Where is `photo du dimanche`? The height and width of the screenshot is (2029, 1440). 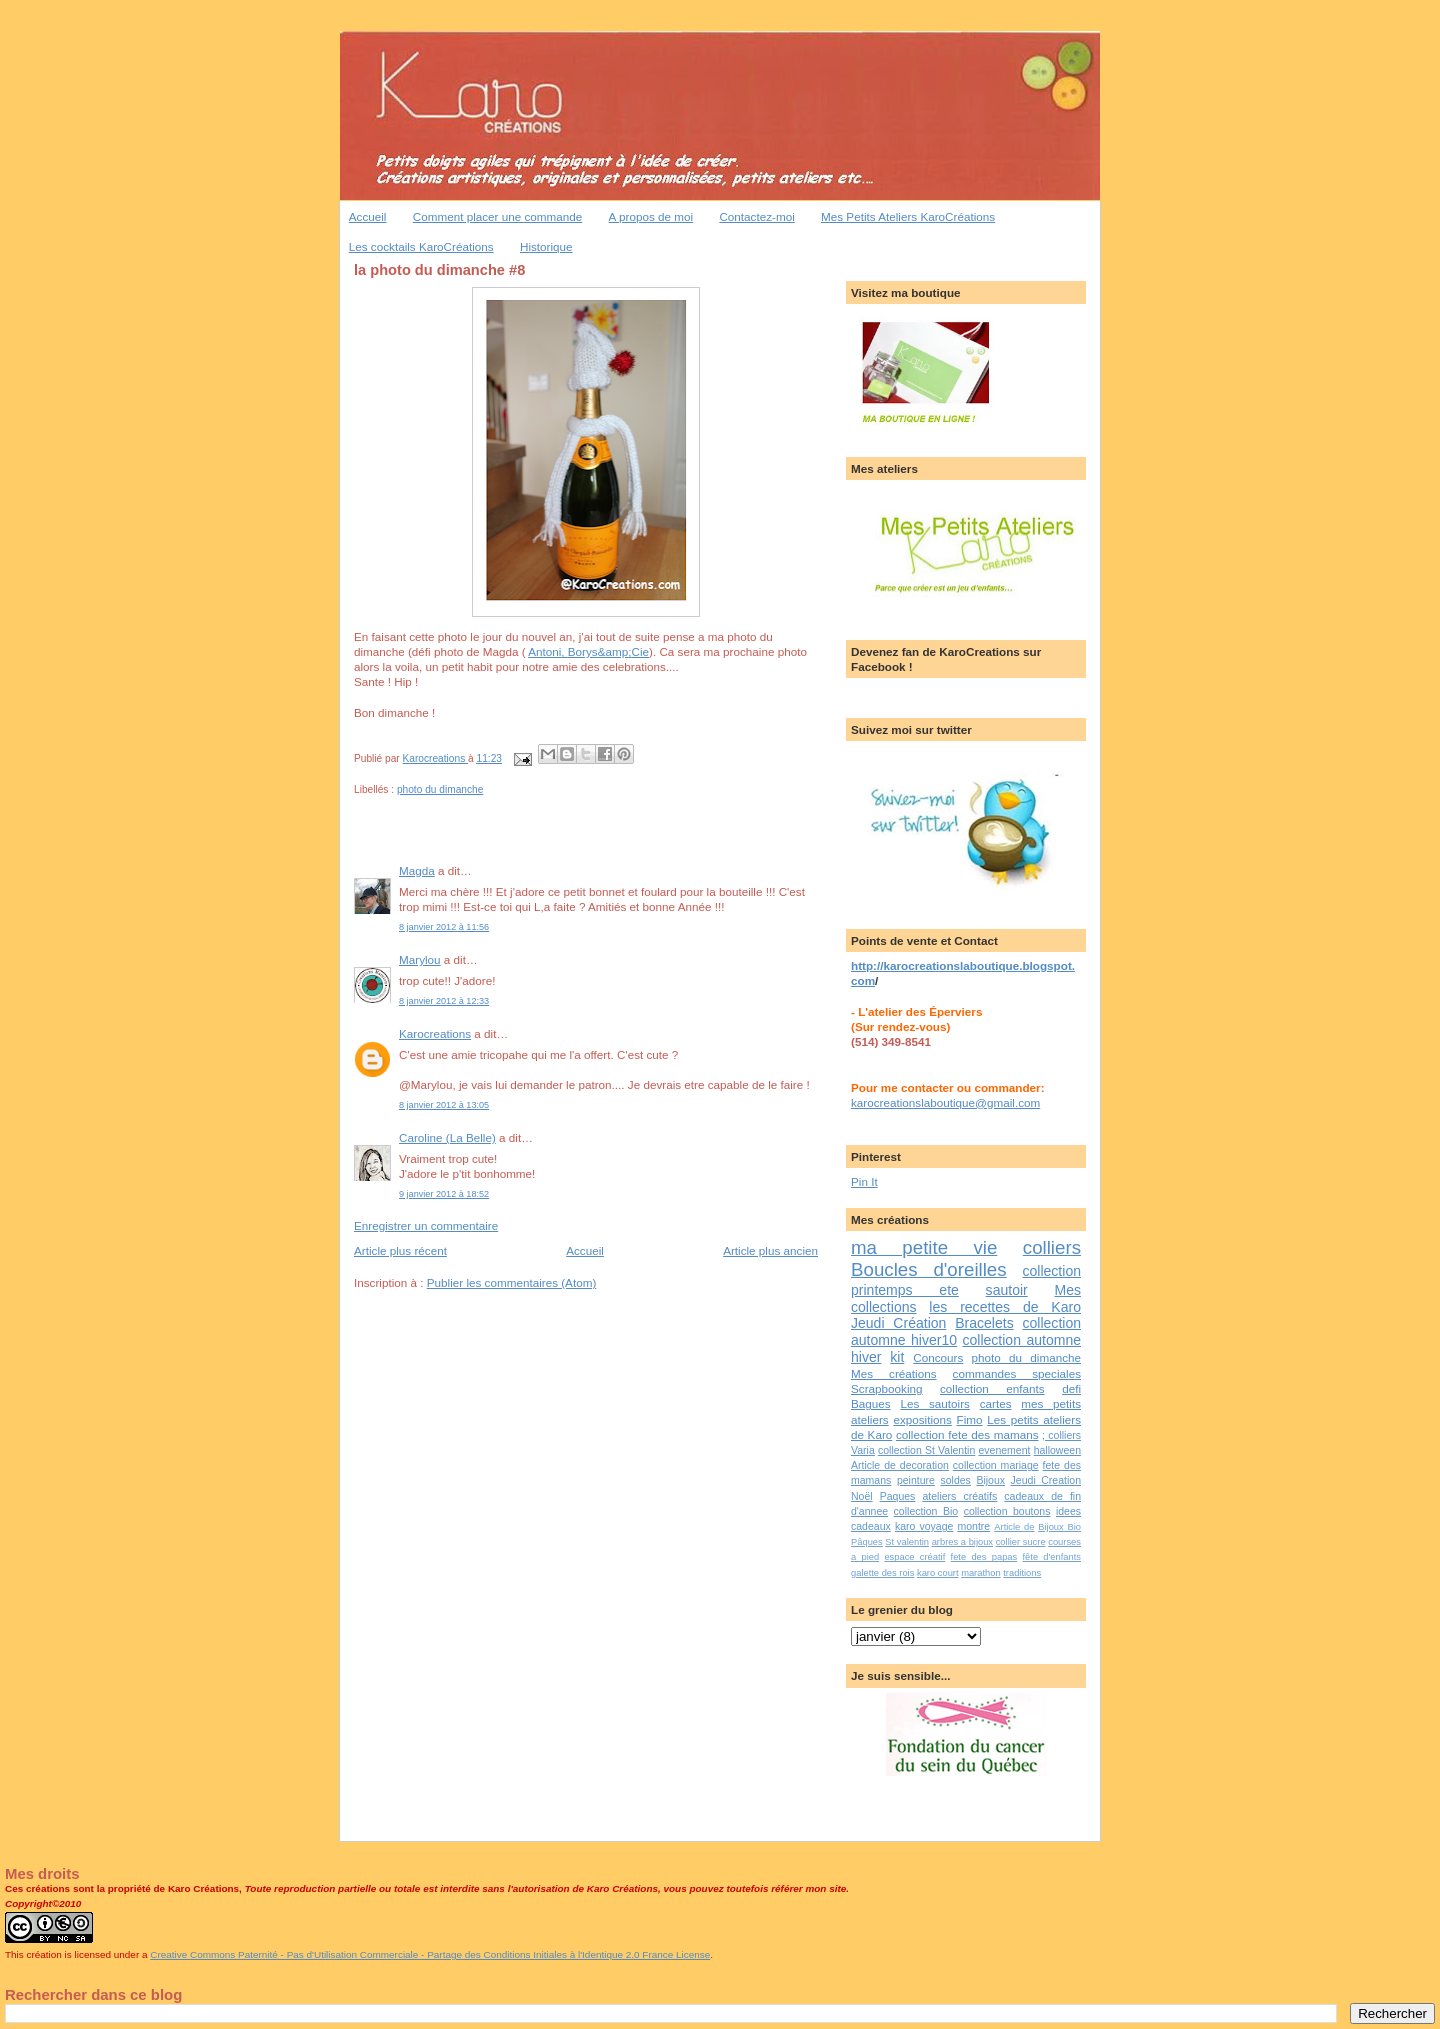
photo du dimanche is located at coordinates (440, 789).